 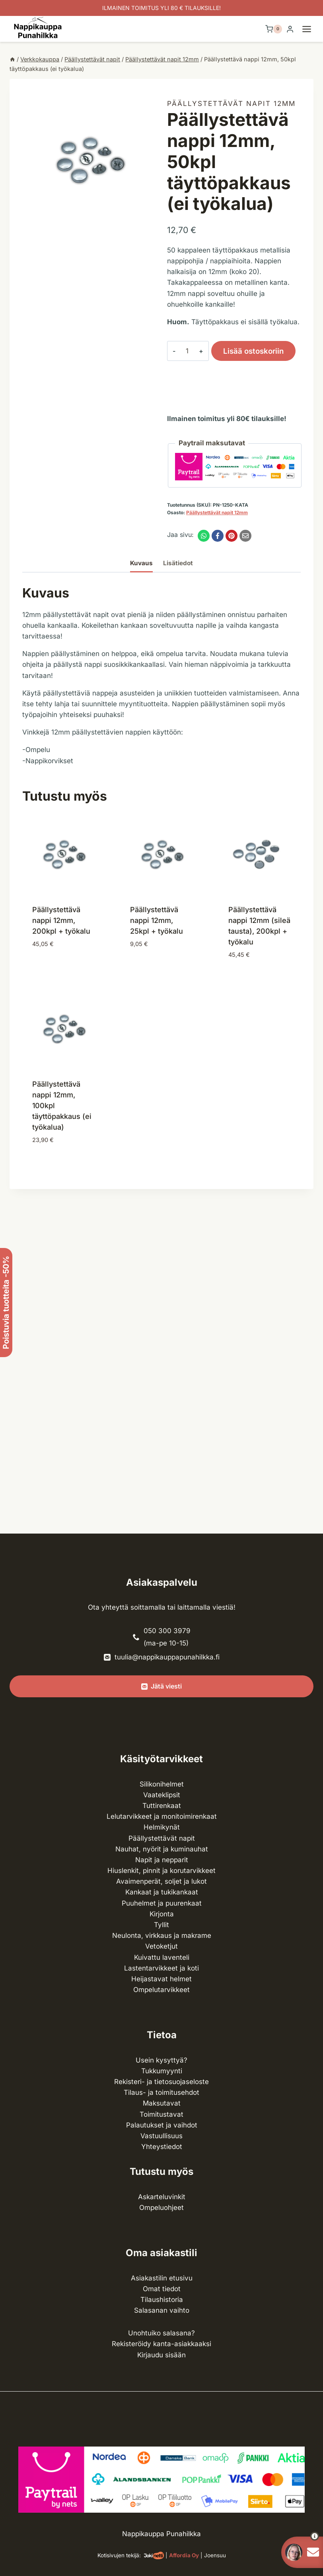 What do you see at coordinates (162, 1827) in the screenshot?
I see `Helmikynät` at bounding box center [162, 1827].